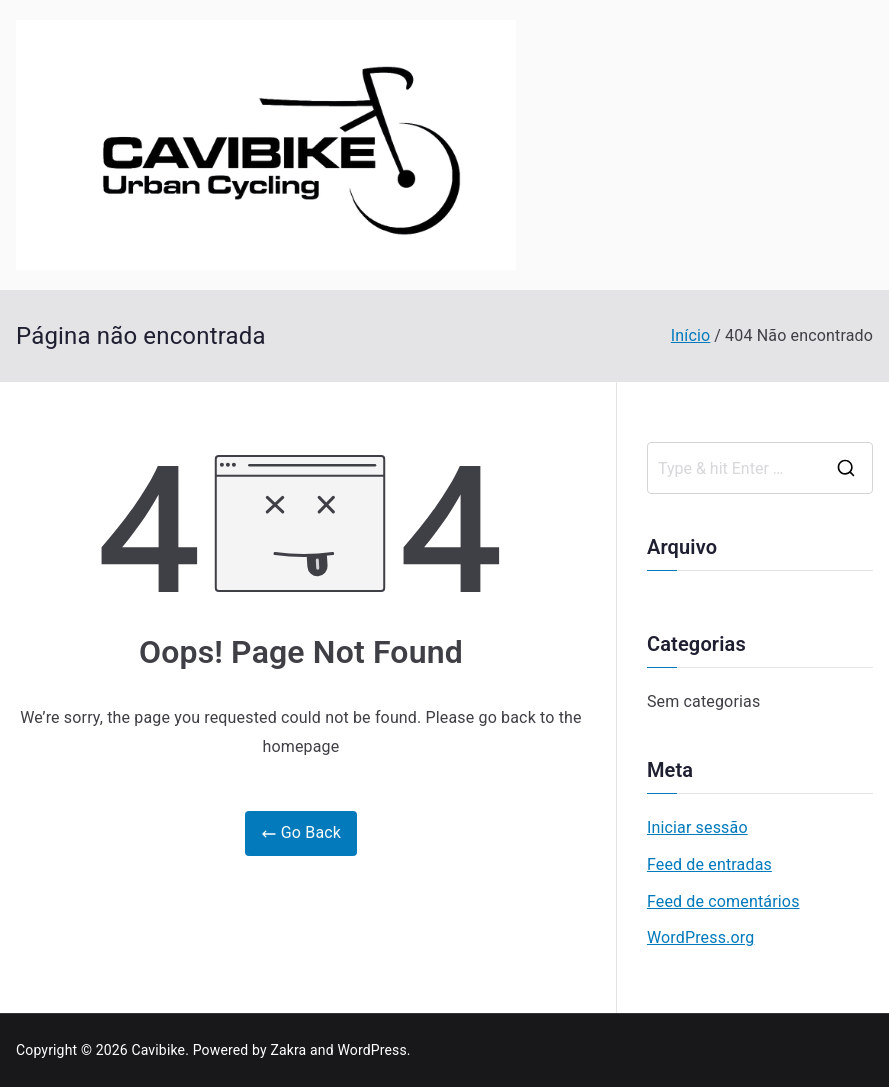  Describe the element at coordinates (709, 864) in the screenshot. I see `Feed de entradas` at that location.